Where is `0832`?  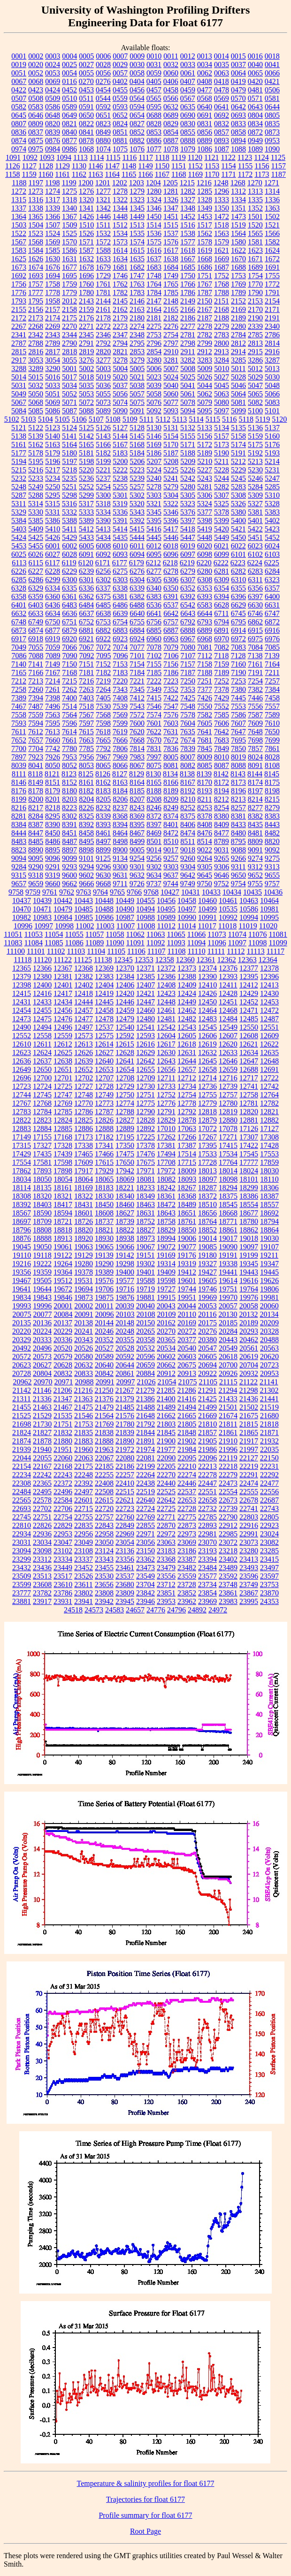 0832 is located at coordinates (221, 124).